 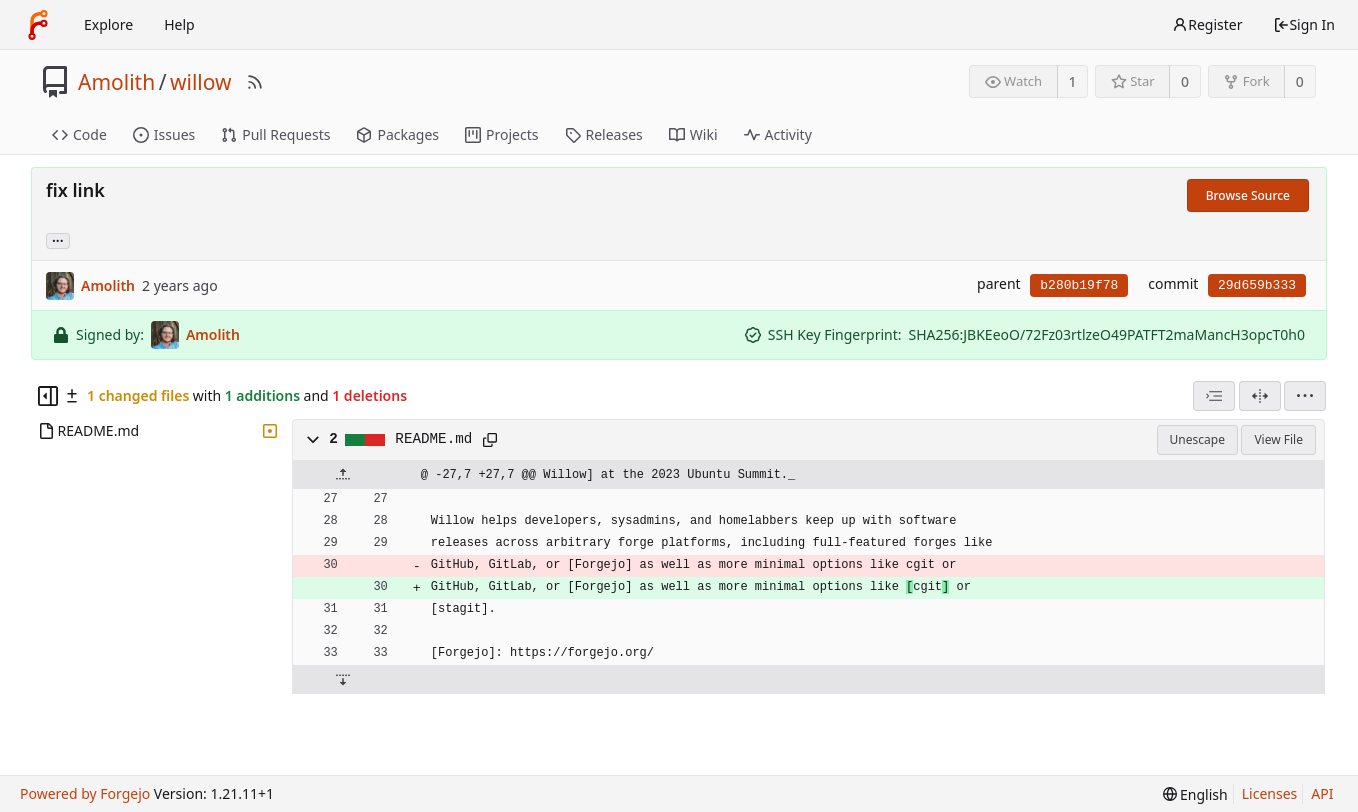 I want to click on [RSS Feed], so click(x=255, y=82).